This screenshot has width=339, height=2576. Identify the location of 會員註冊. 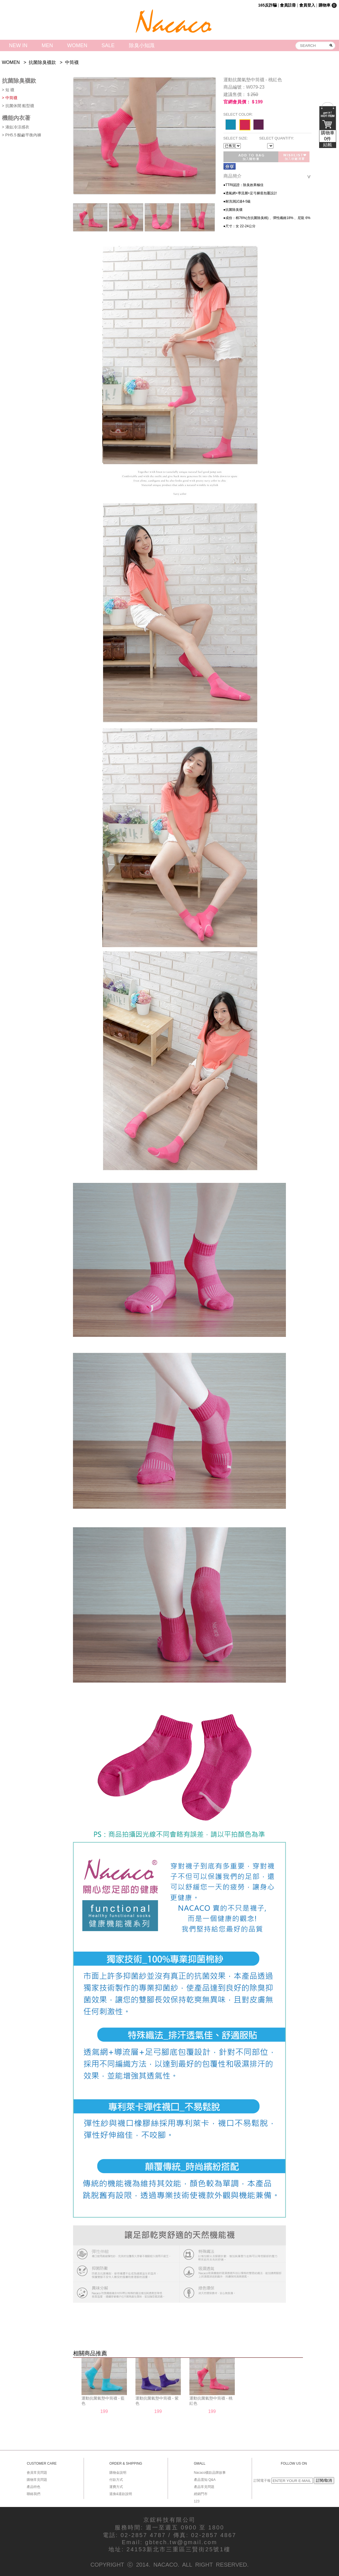
(288, 5).